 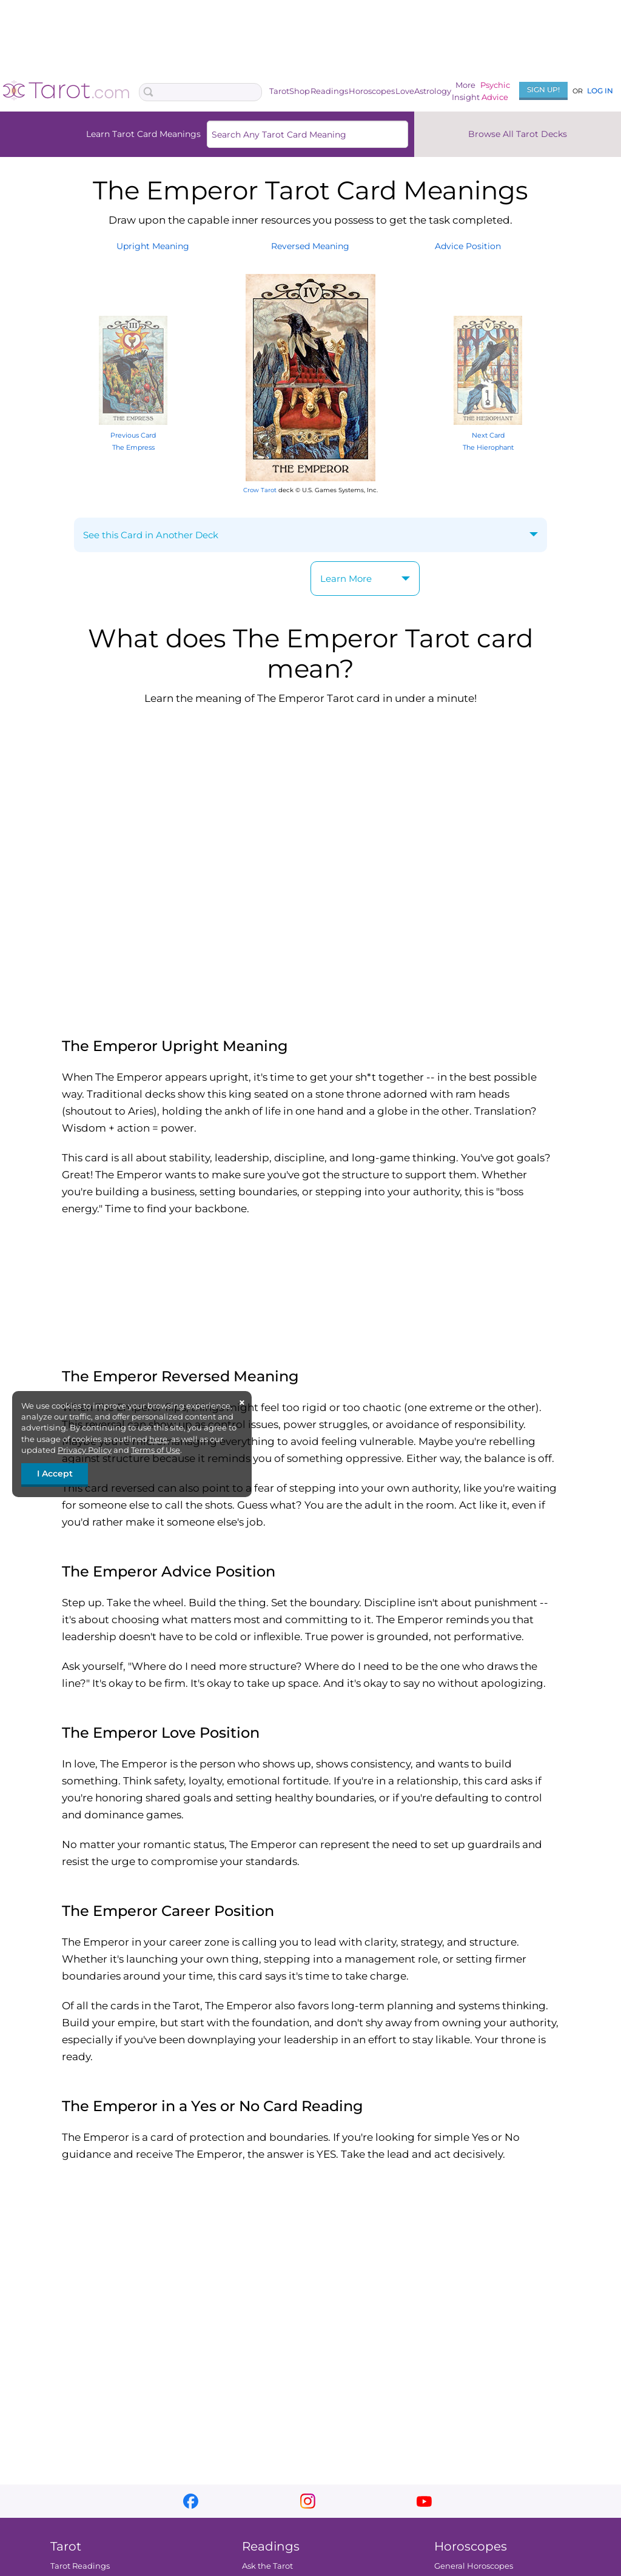 What do you see at coordinates (200, 92) in the screenshot?
I see `[Search Box]` at bounding box center [200, 92].